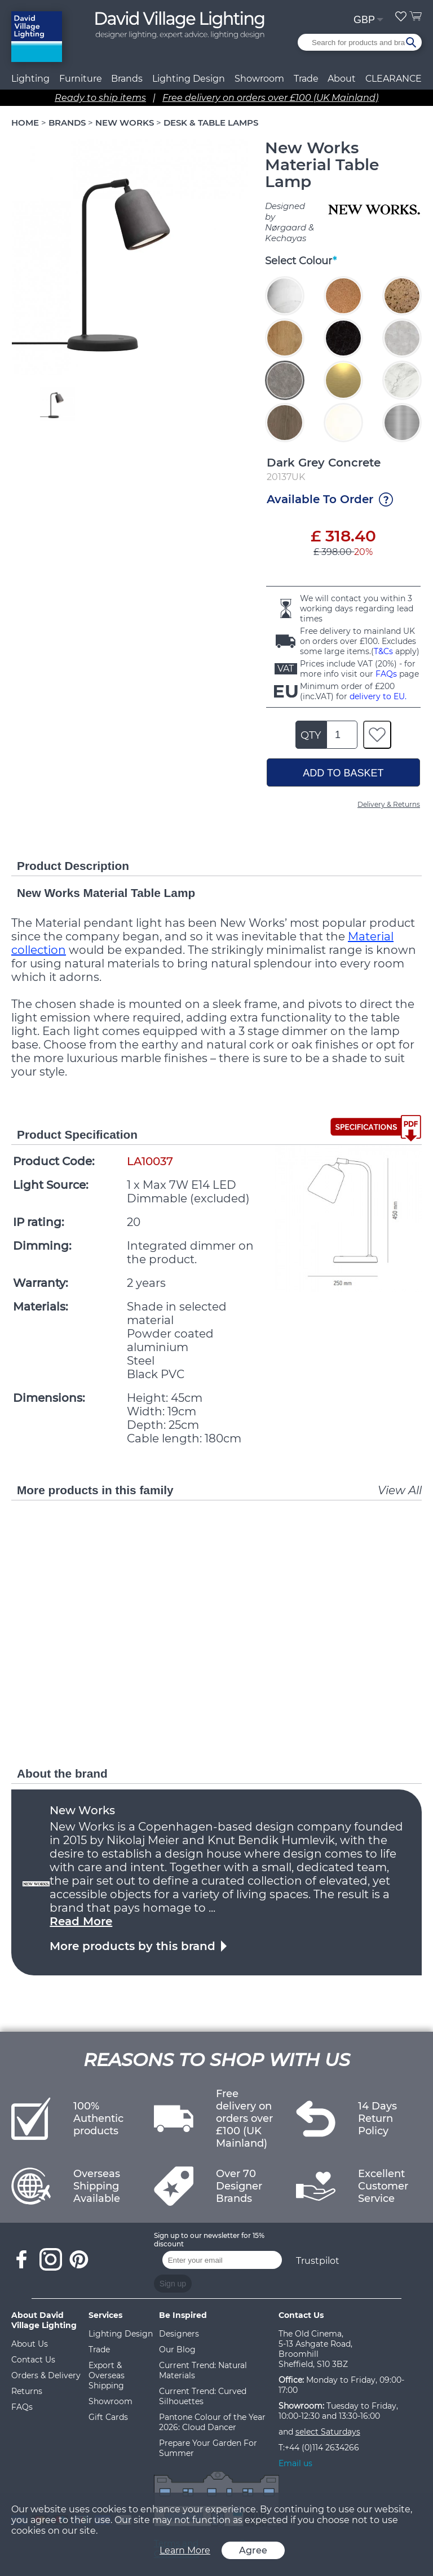 This screenshot has width=433, height=2576. Describe the element at coordinates (33, 2360) in the screenshot. I see `Contact Us` at that location.